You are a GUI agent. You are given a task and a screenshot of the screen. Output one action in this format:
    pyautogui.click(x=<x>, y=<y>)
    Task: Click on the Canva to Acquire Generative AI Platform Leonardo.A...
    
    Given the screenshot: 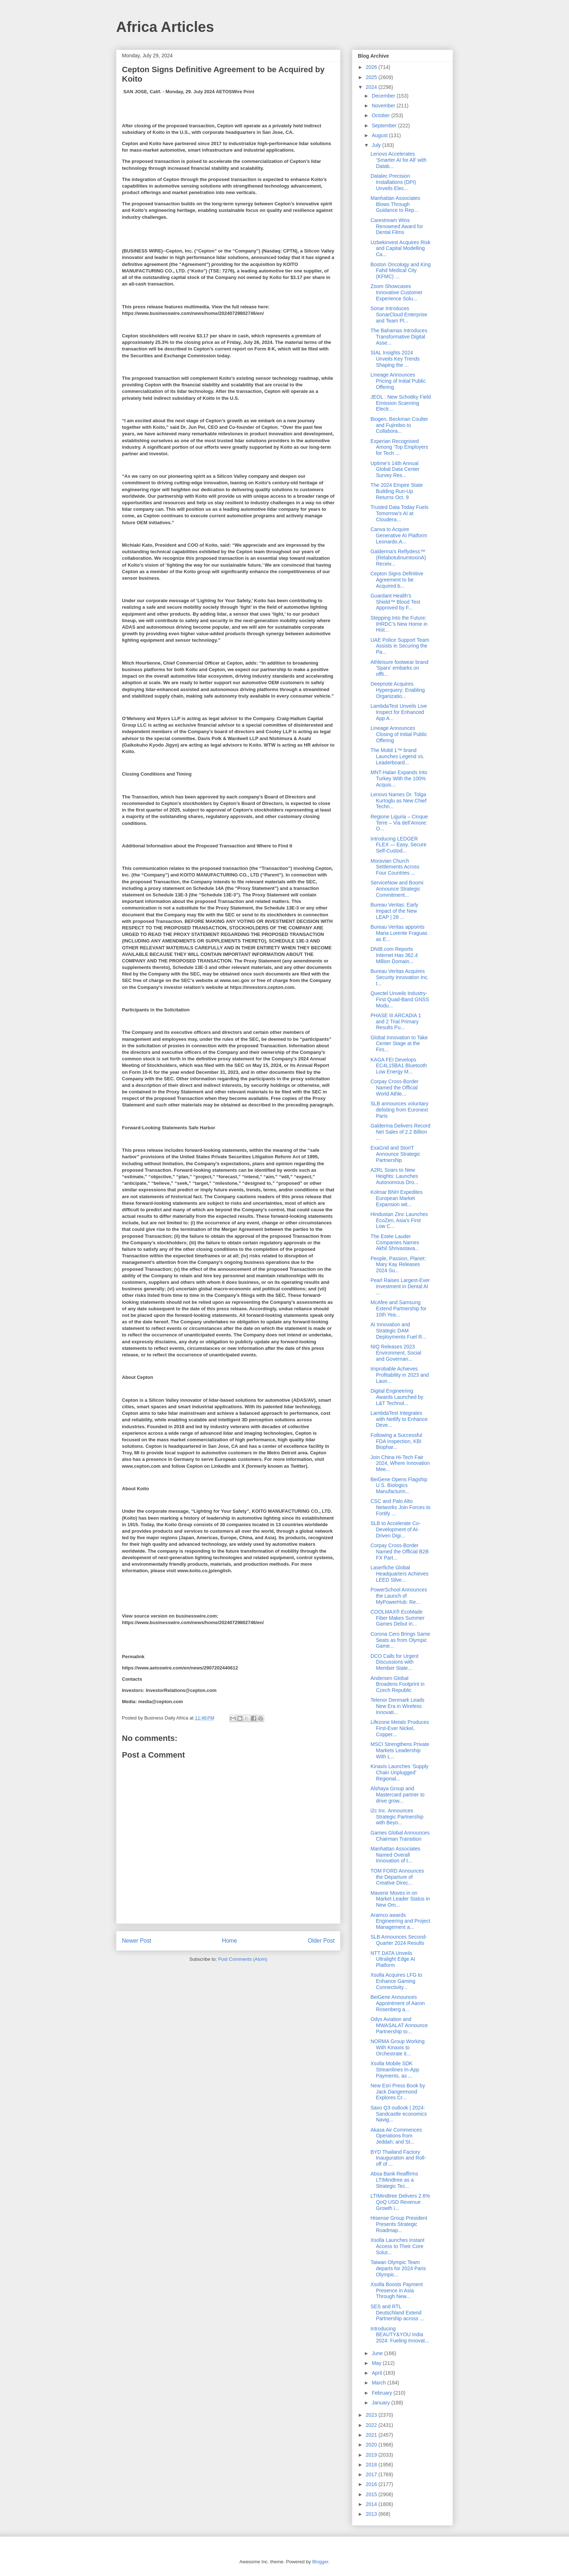 What is the action you would take?
    pyautogui.click(x=399, y=535)
    